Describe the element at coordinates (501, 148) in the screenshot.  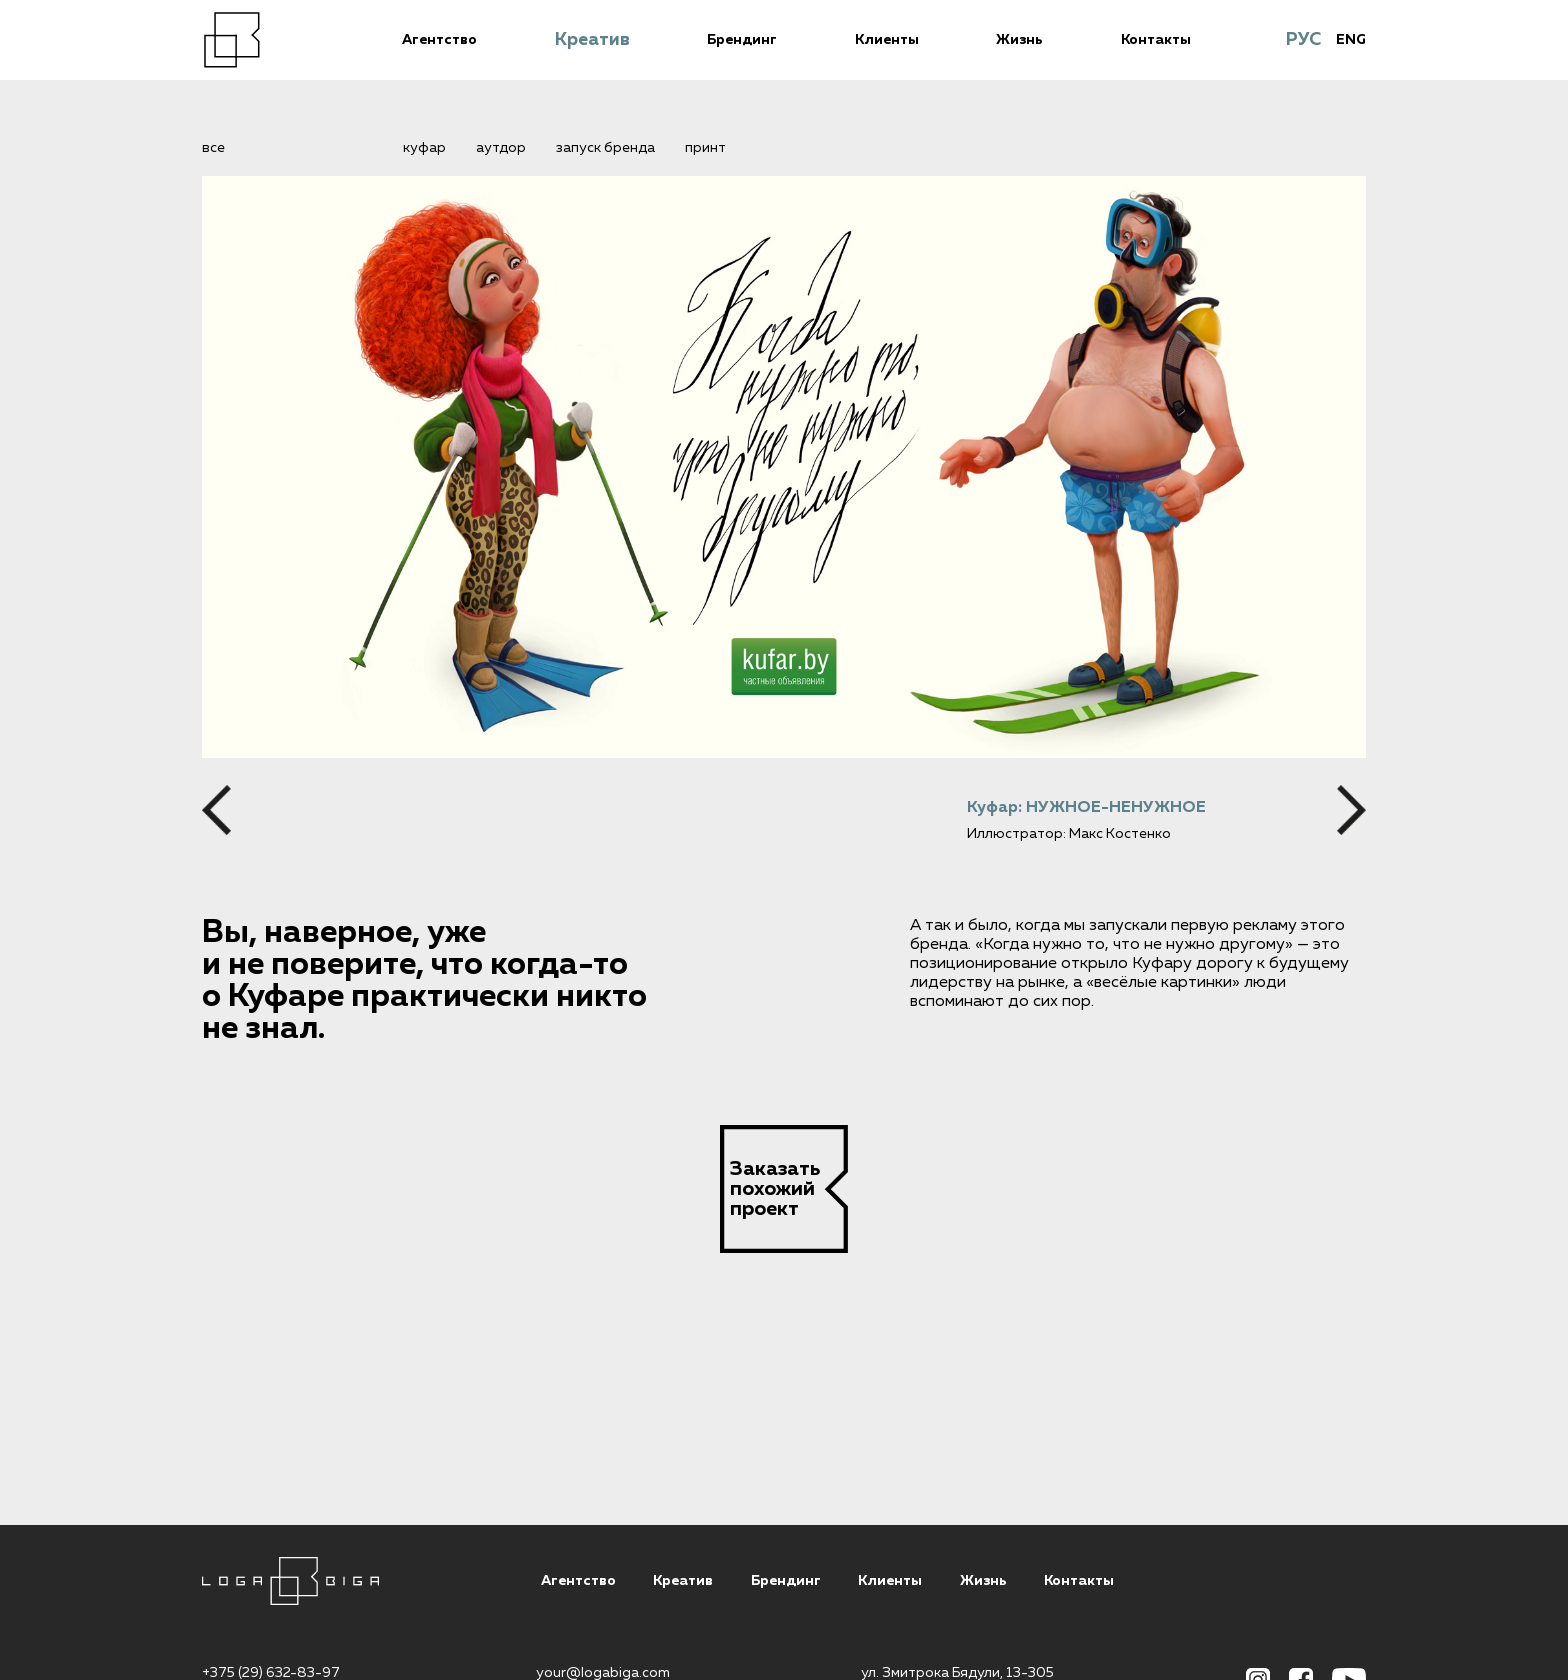
I see `аутдор` at that location.